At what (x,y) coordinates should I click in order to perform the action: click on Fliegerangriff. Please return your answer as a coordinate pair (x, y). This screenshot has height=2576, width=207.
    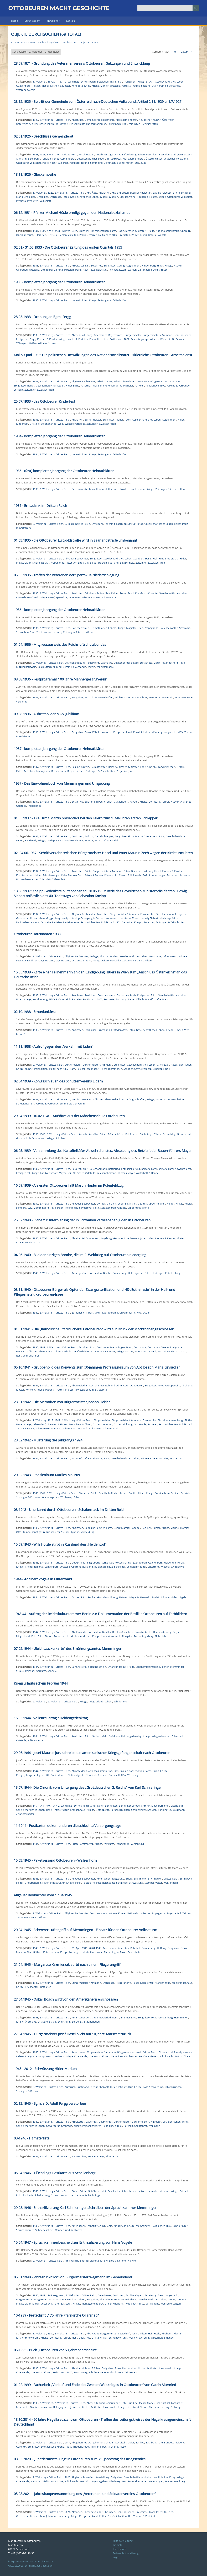
    Looking at the image, I should click on (123, 1982).